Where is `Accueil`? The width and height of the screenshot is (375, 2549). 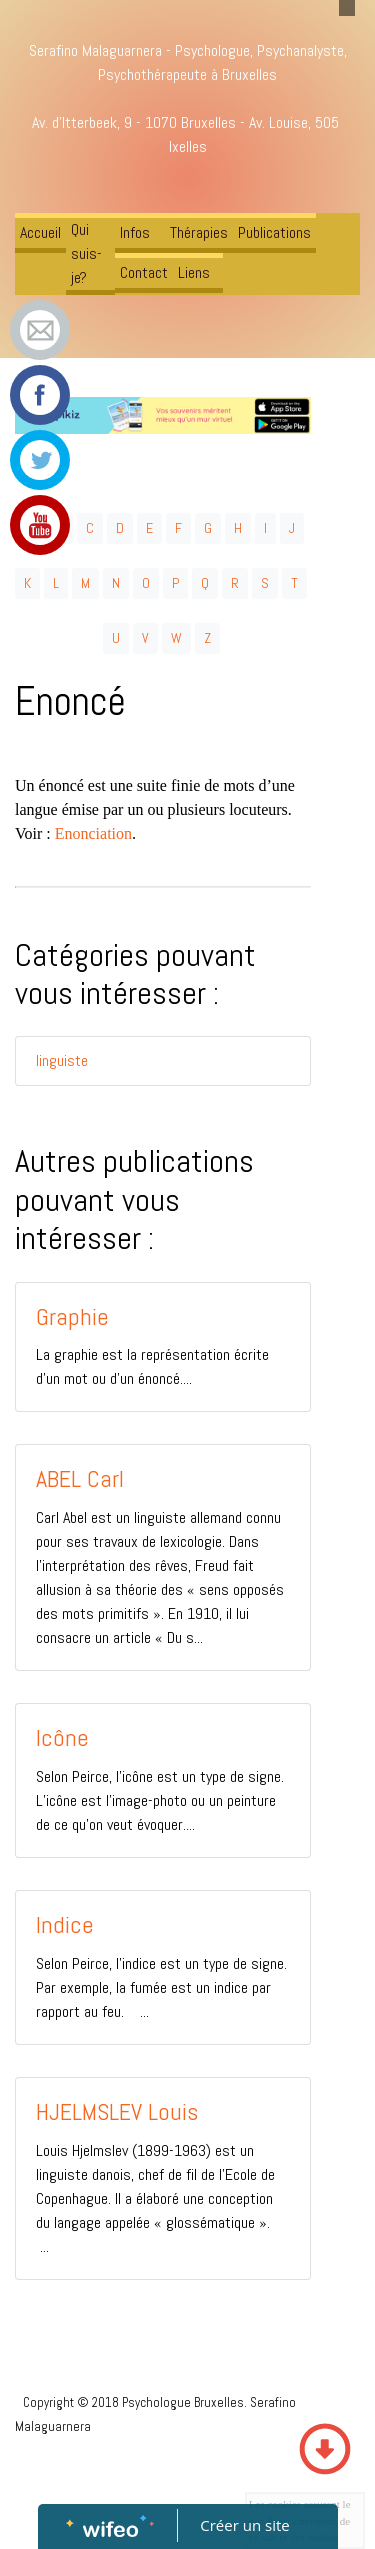 Accueil is located at coordinates (40, 232).